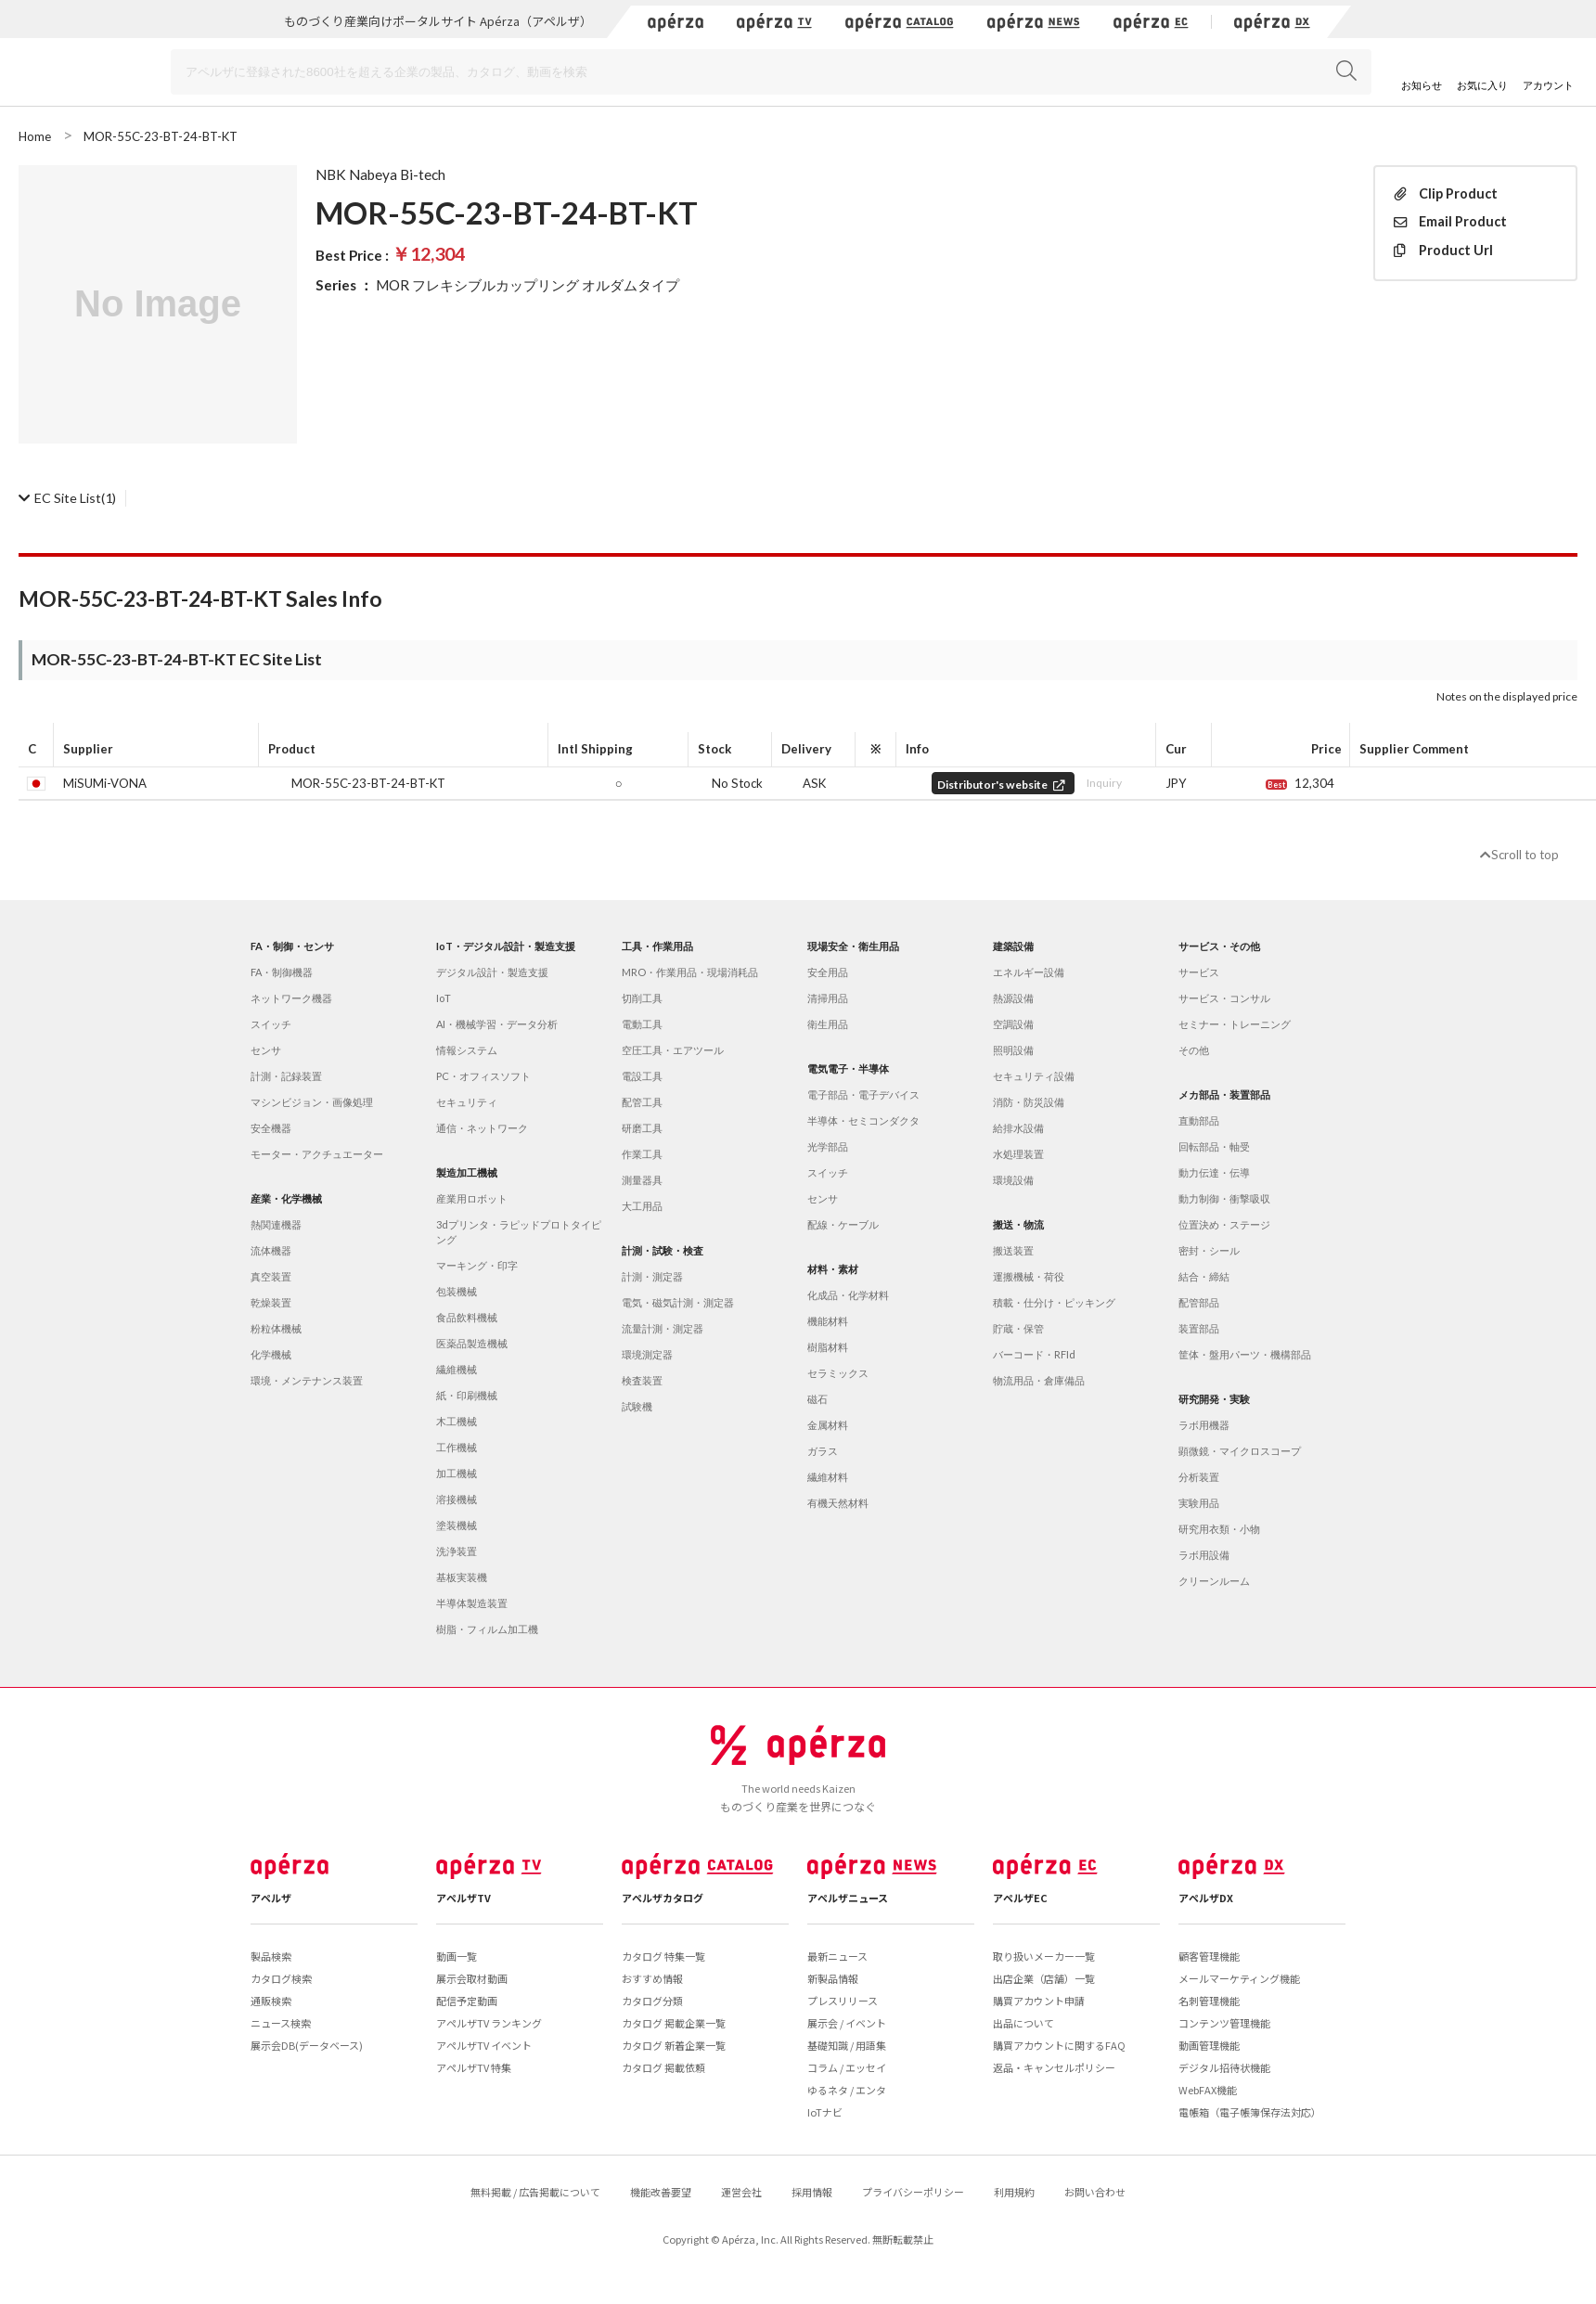 The width and height of the screenshot is (1596, 2304). What do you see at coordinates (472, 1343) in the screenshot?
I see `医薬品製造機械` at bounding box center [472, 1343].